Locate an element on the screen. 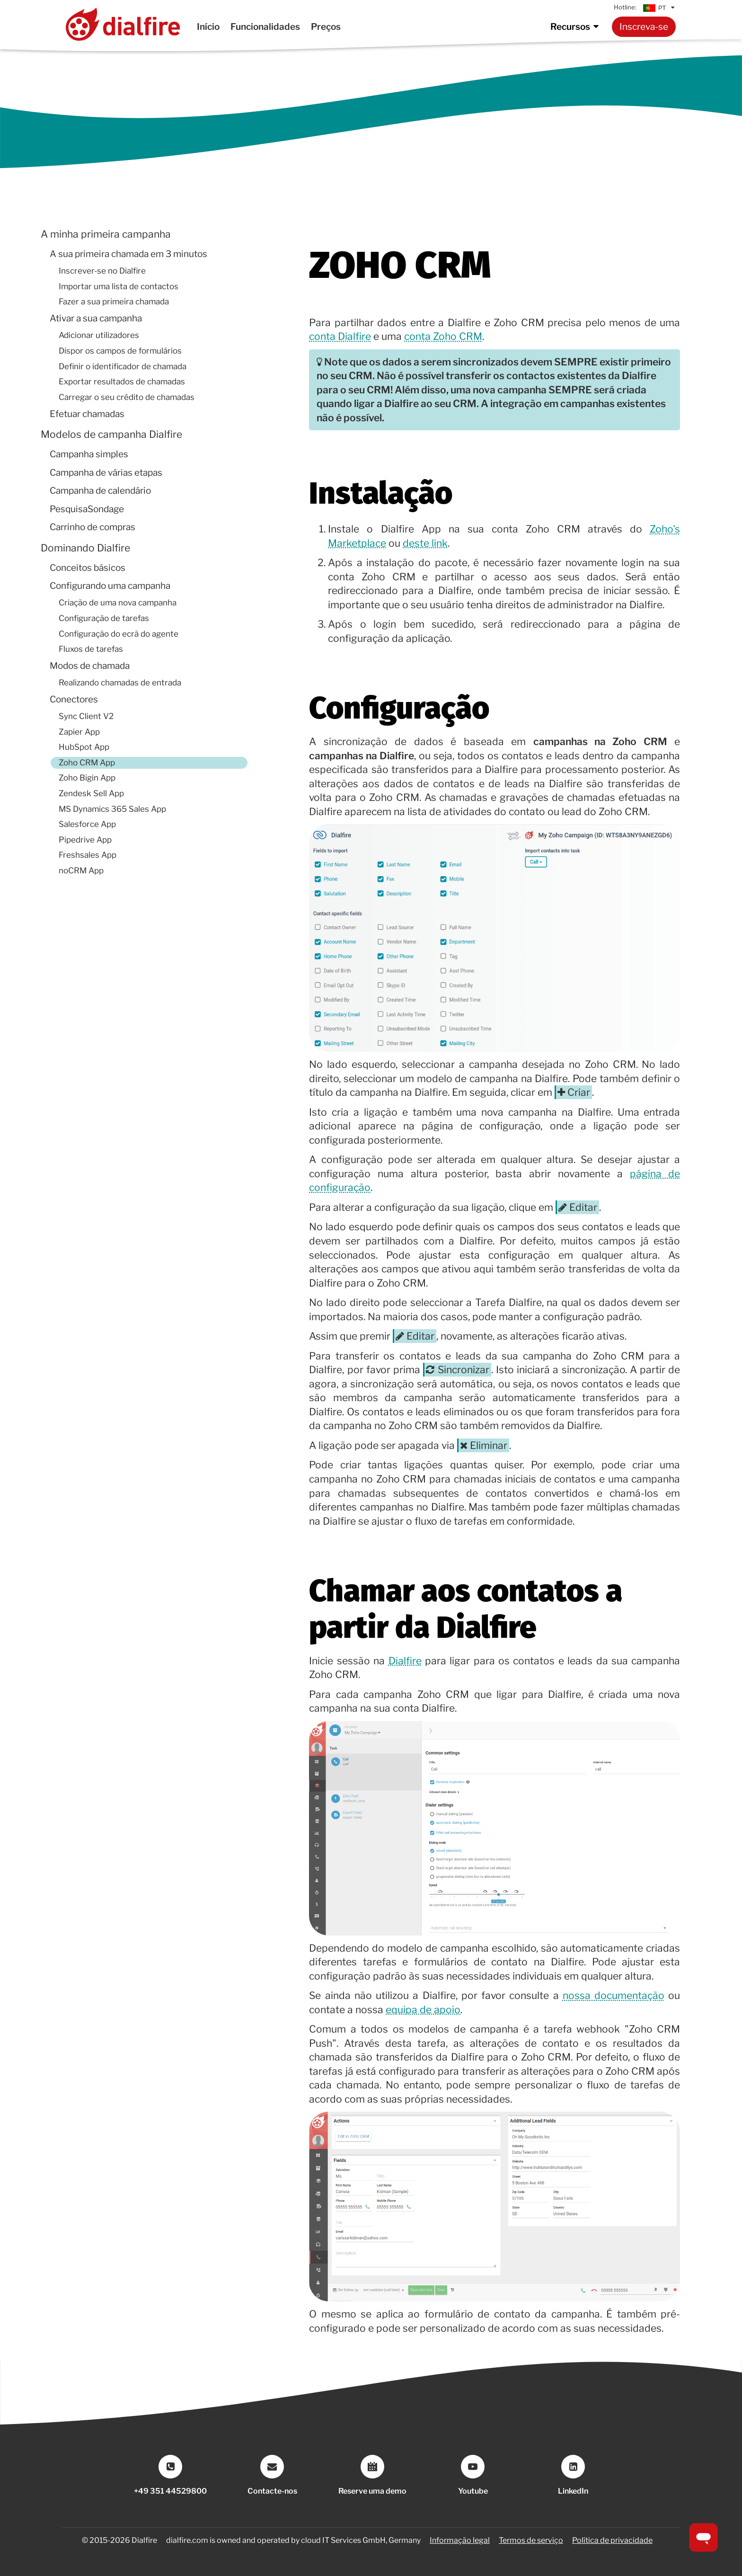 Image resolution: width=742 pixels, height=2576 pixels. equipa de apoio is located at coordinates (423, 2010).